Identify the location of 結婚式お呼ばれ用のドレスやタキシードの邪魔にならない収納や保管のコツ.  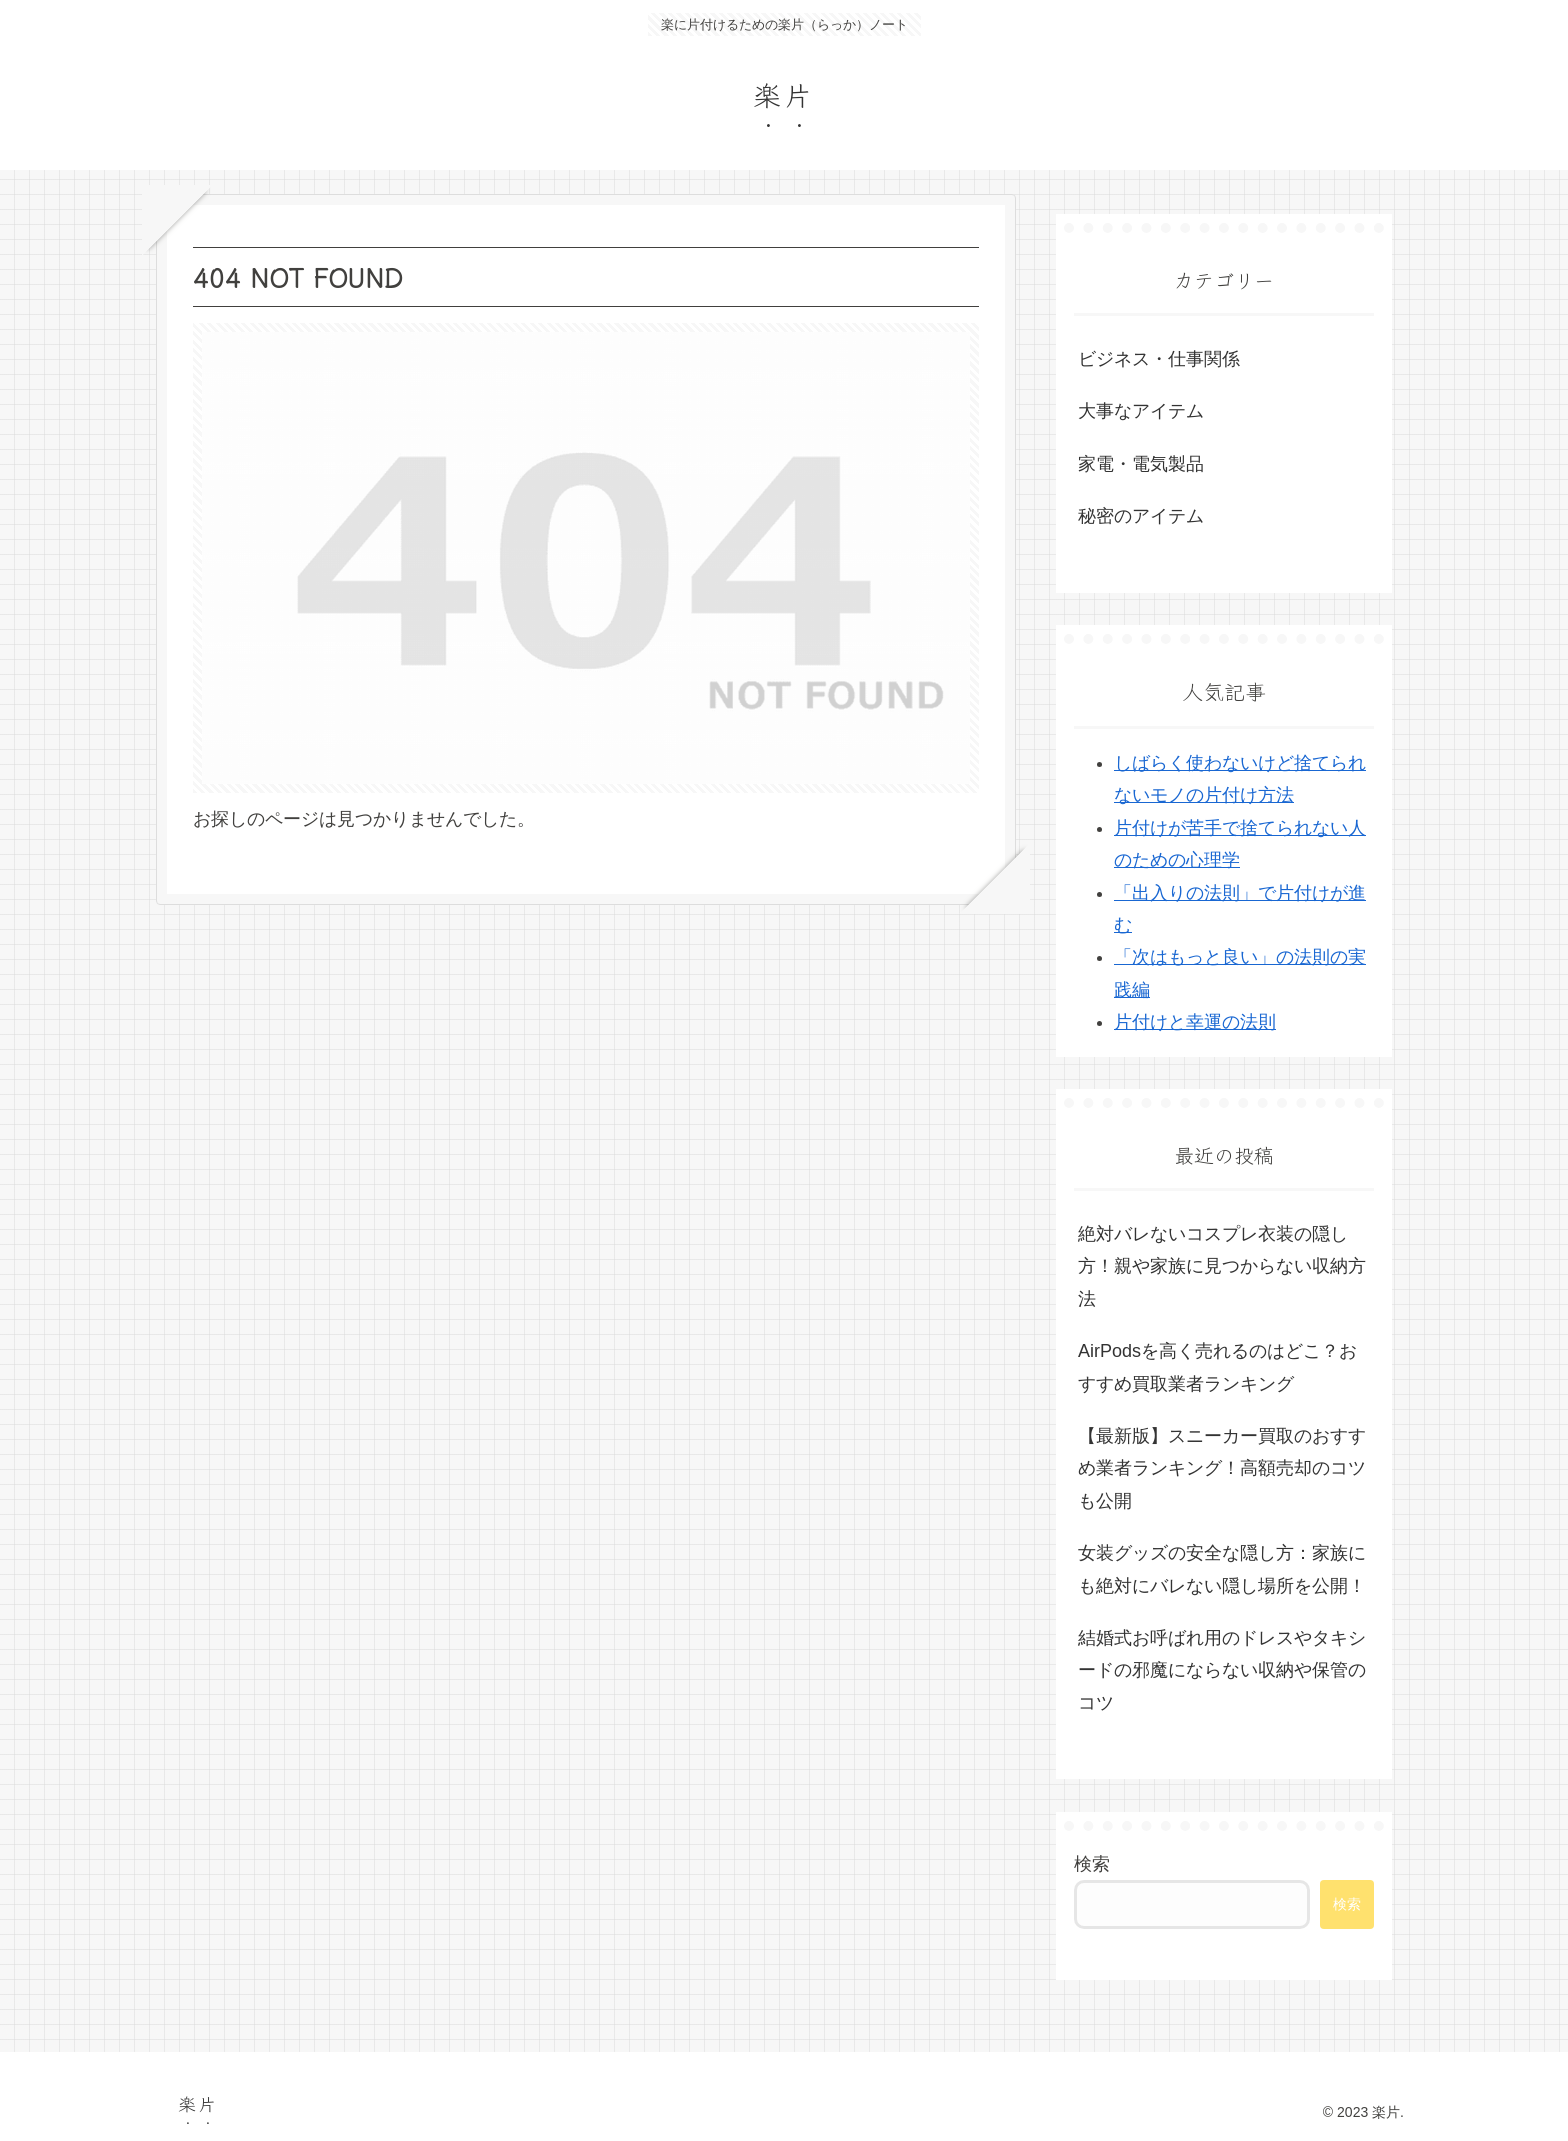
(1222, 1670).